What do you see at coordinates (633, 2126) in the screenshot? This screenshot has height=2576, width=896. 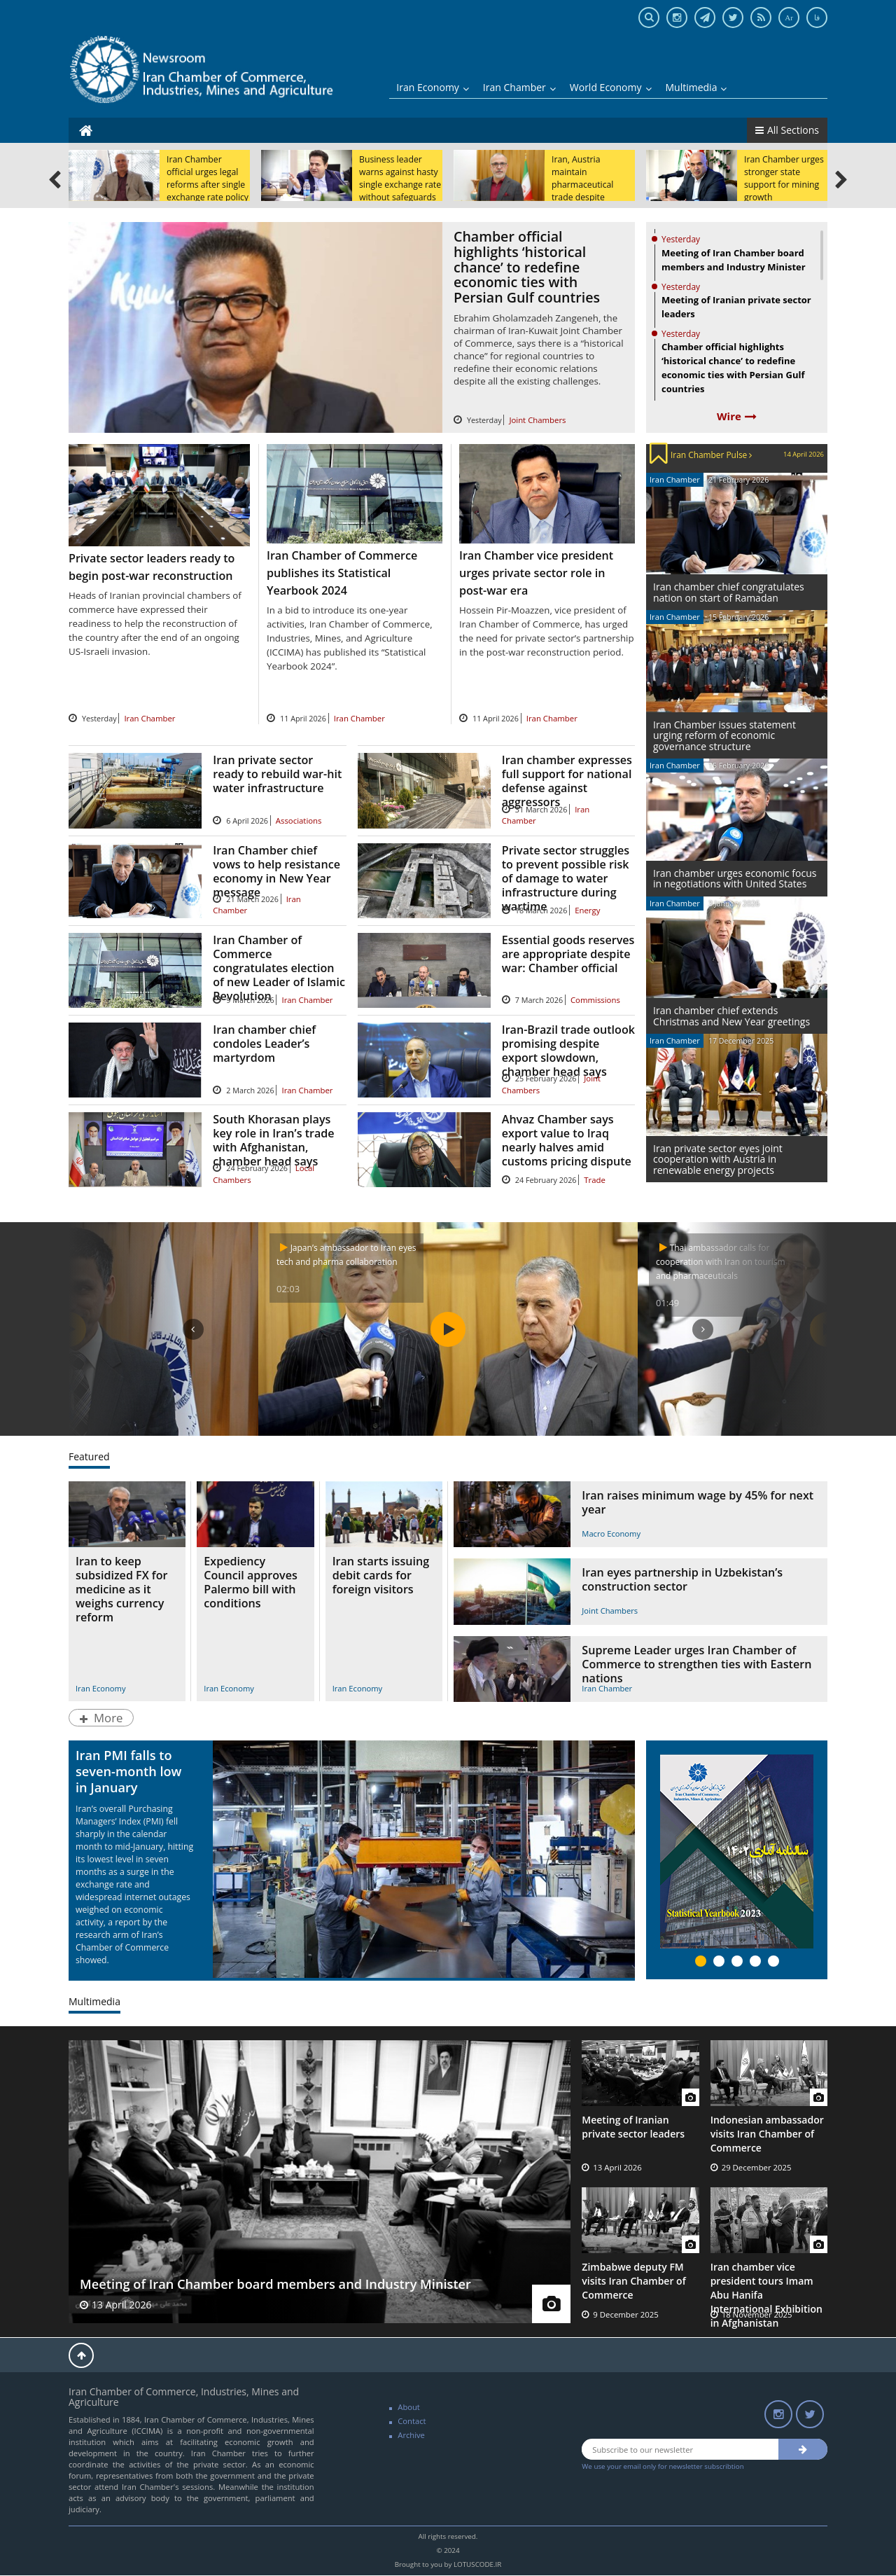 I see `Meeting of Iranian private sector leaders` at bounding box center [633, 2126].